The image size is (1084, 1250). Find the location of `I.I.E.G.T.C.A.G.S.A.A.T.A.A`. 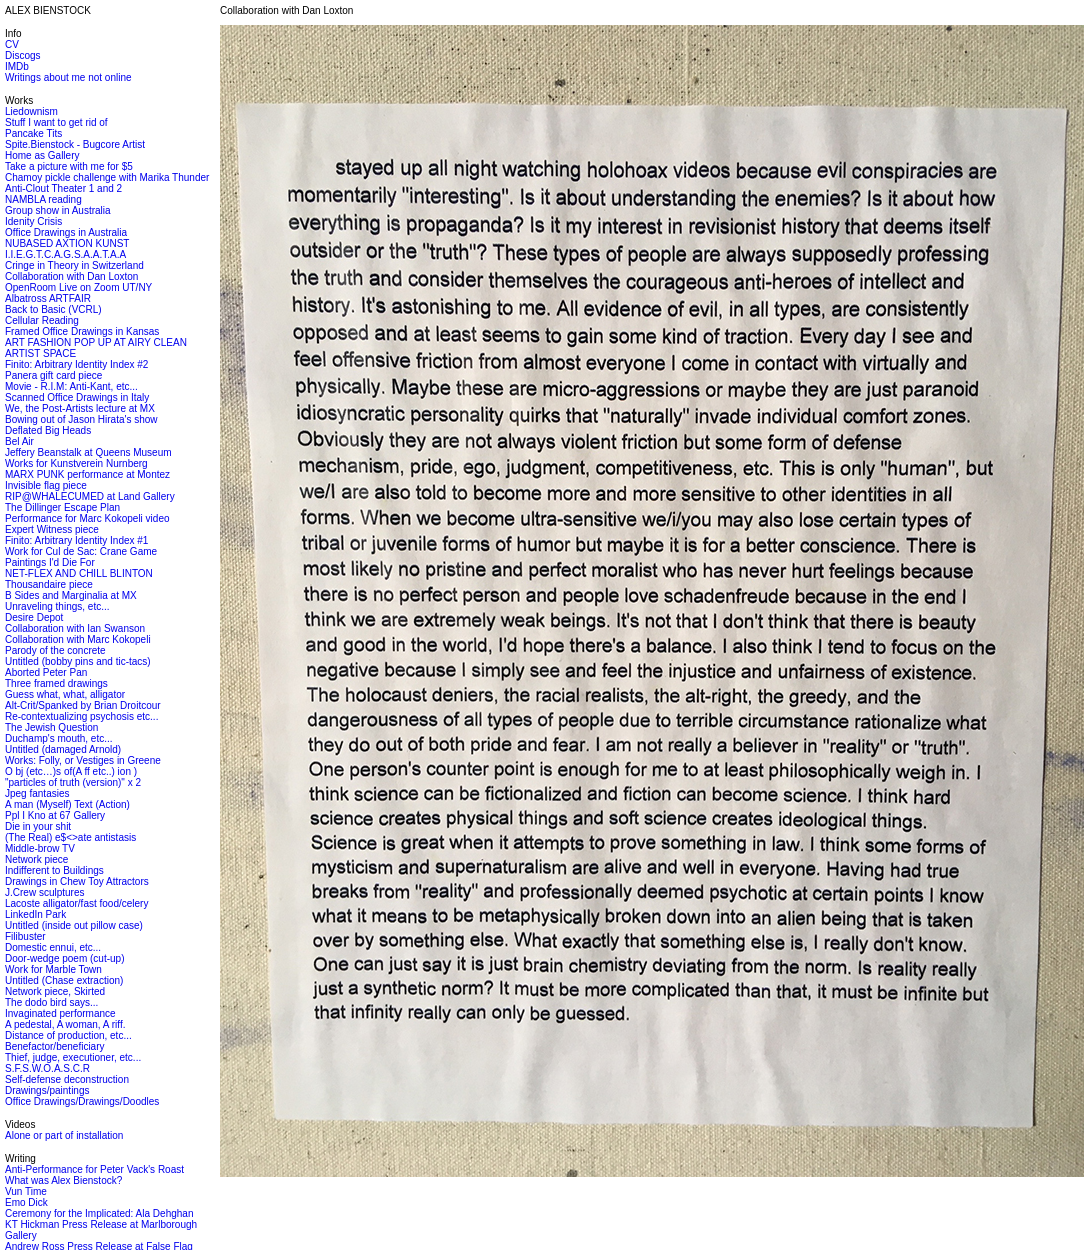

I.I.E.G.T.C.A.G.S.A.A.T.A.A is located at coordinates (65, 254).